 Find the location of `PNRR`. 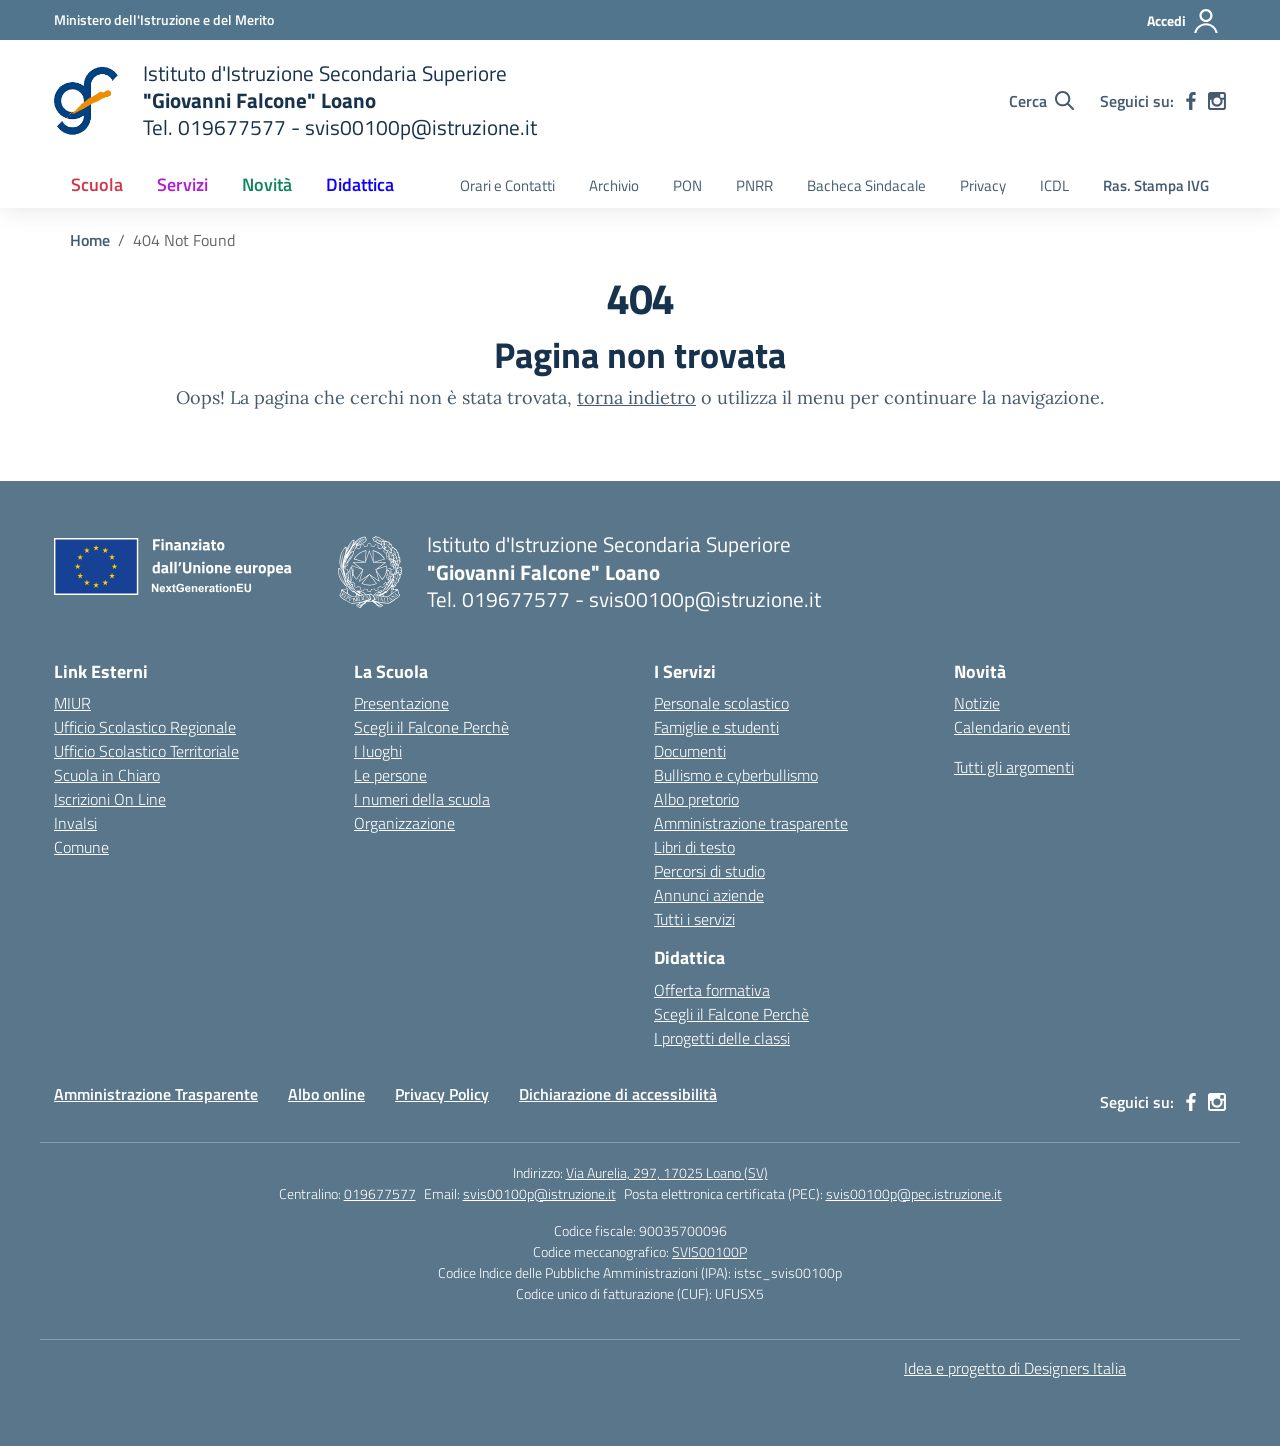

PNRR is located at coordinates (754, 185).